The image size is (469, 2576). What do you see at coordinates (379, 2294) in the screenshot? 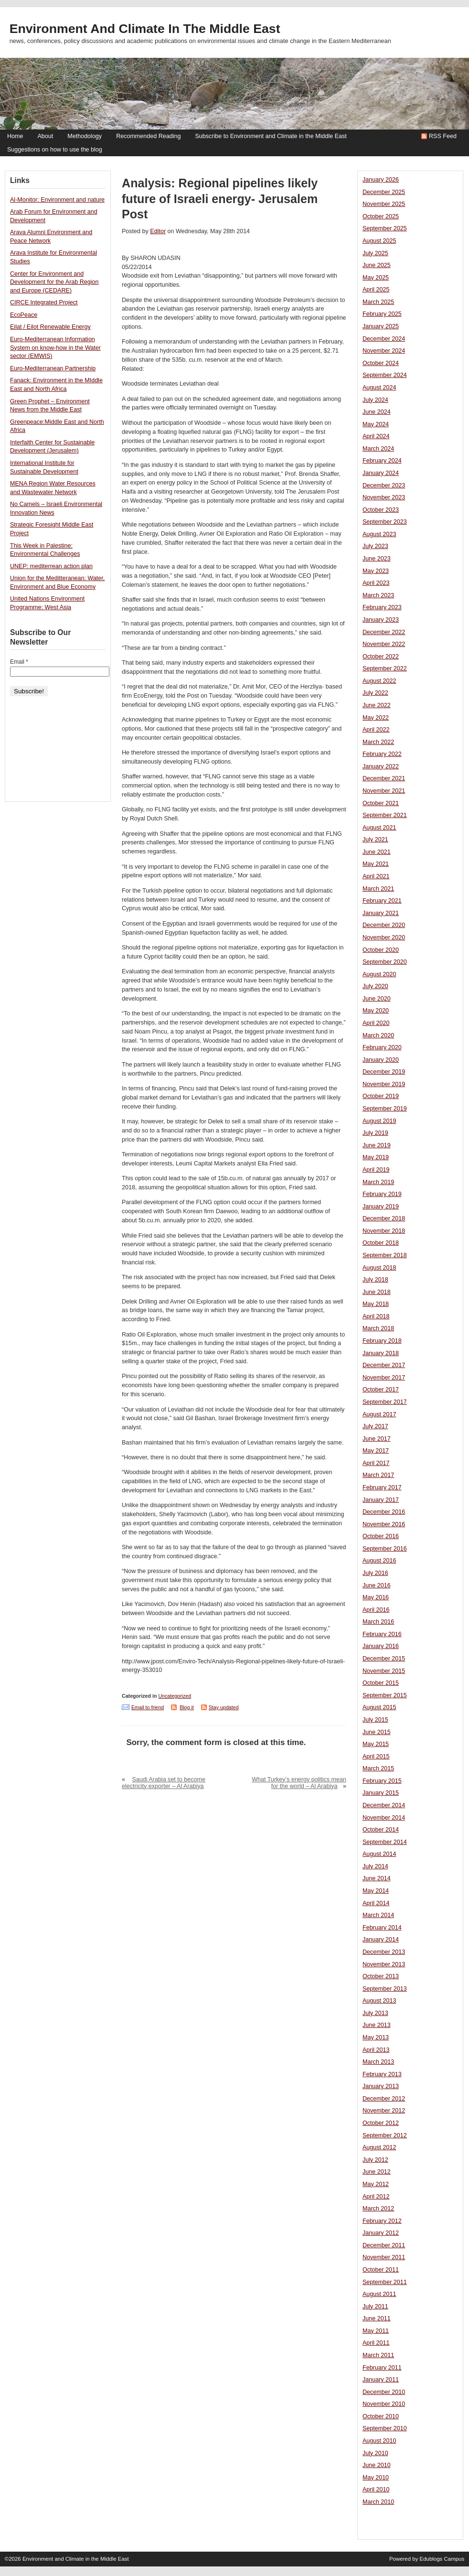
I see `August 2011` at bounding box center [379, 2294].